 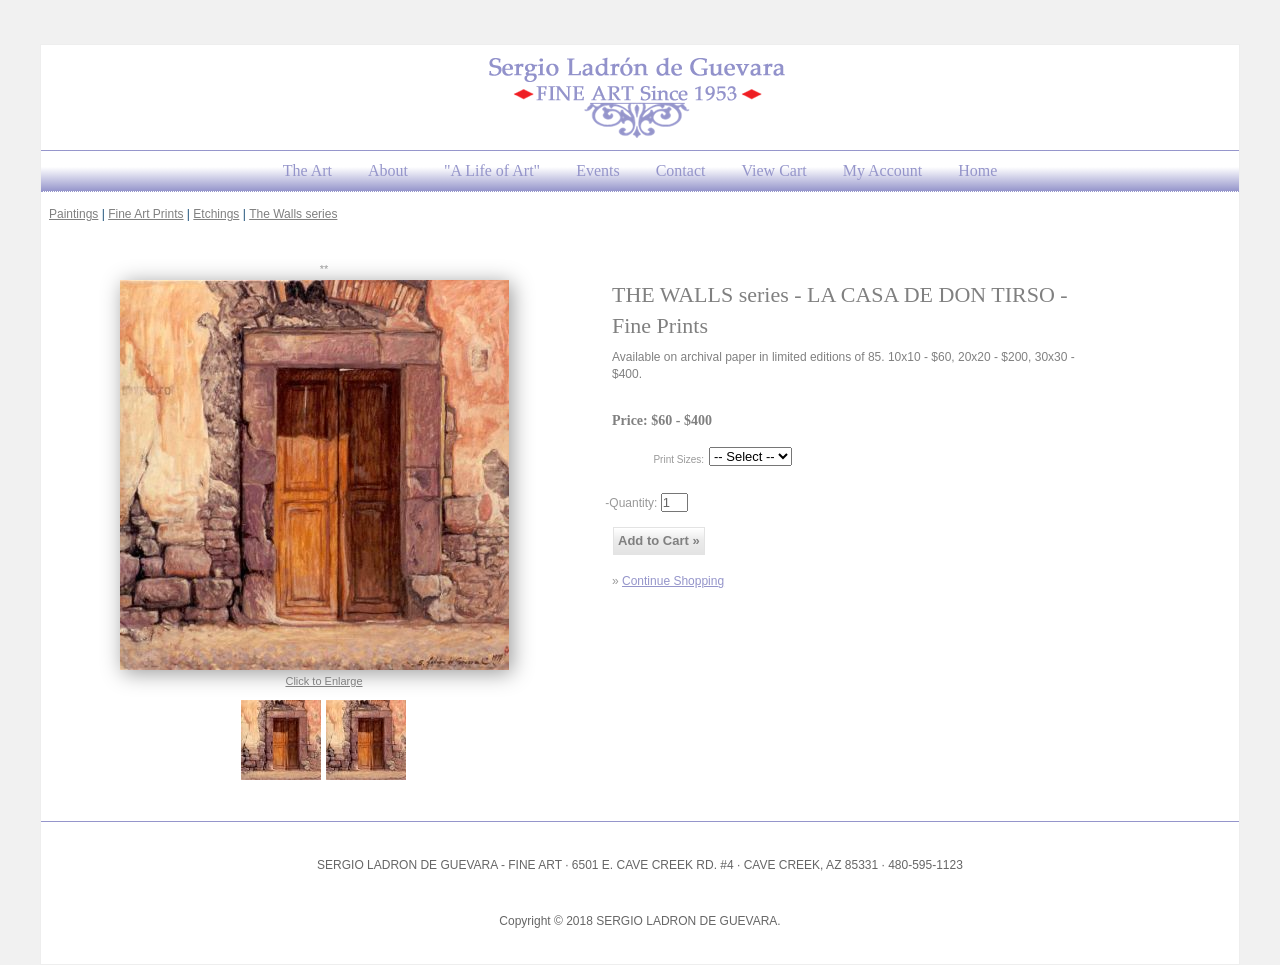 I want to click on The Art, so click(x=307, y=170).